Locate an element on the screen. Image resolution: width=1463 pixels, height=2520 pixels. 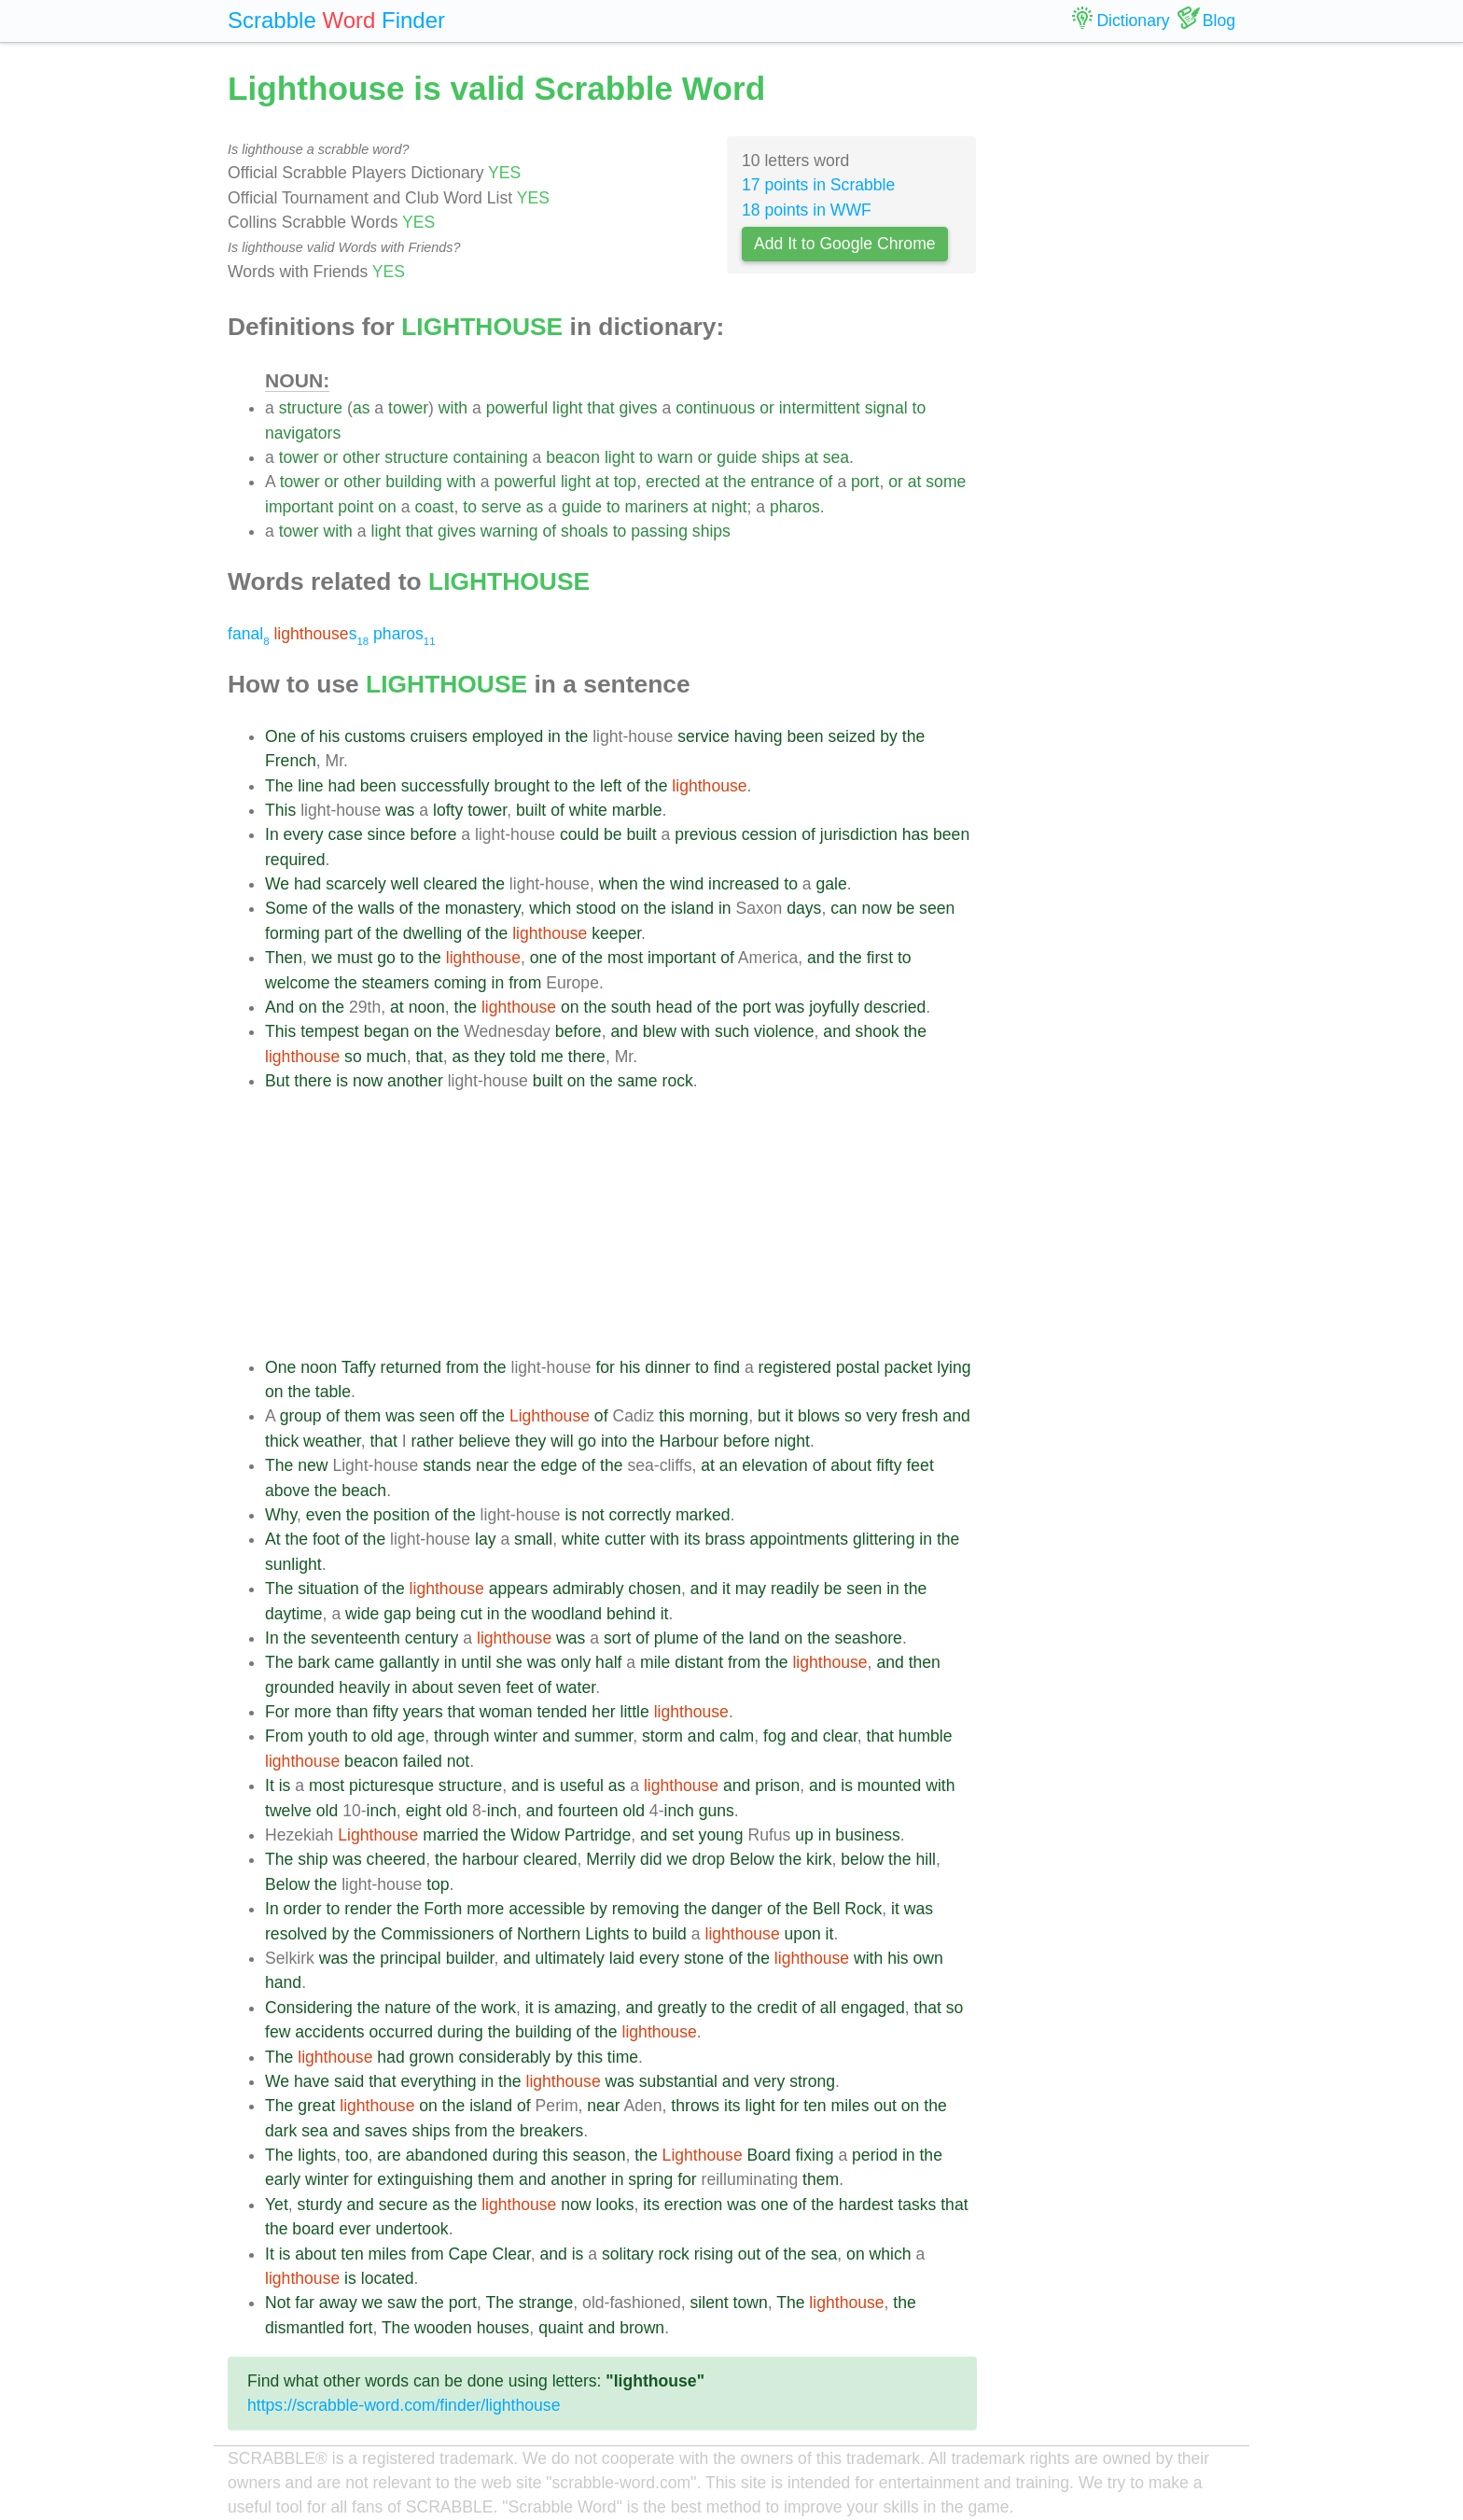
jurisdiction is located at coordinates (859, 834).